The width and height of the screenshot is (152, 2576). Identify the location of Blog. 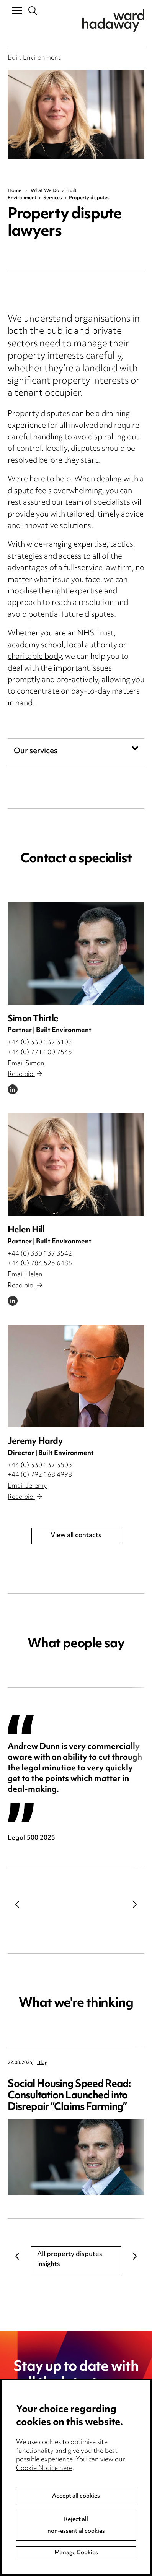
(42, 2063).